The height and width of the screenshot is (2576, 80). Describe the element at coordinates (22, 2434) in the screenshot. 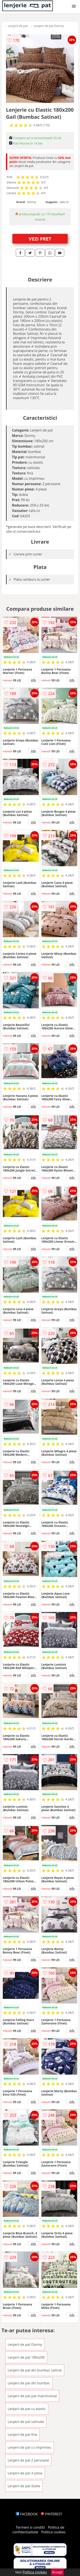

I see `Lenjerii de pat fine` at that location.